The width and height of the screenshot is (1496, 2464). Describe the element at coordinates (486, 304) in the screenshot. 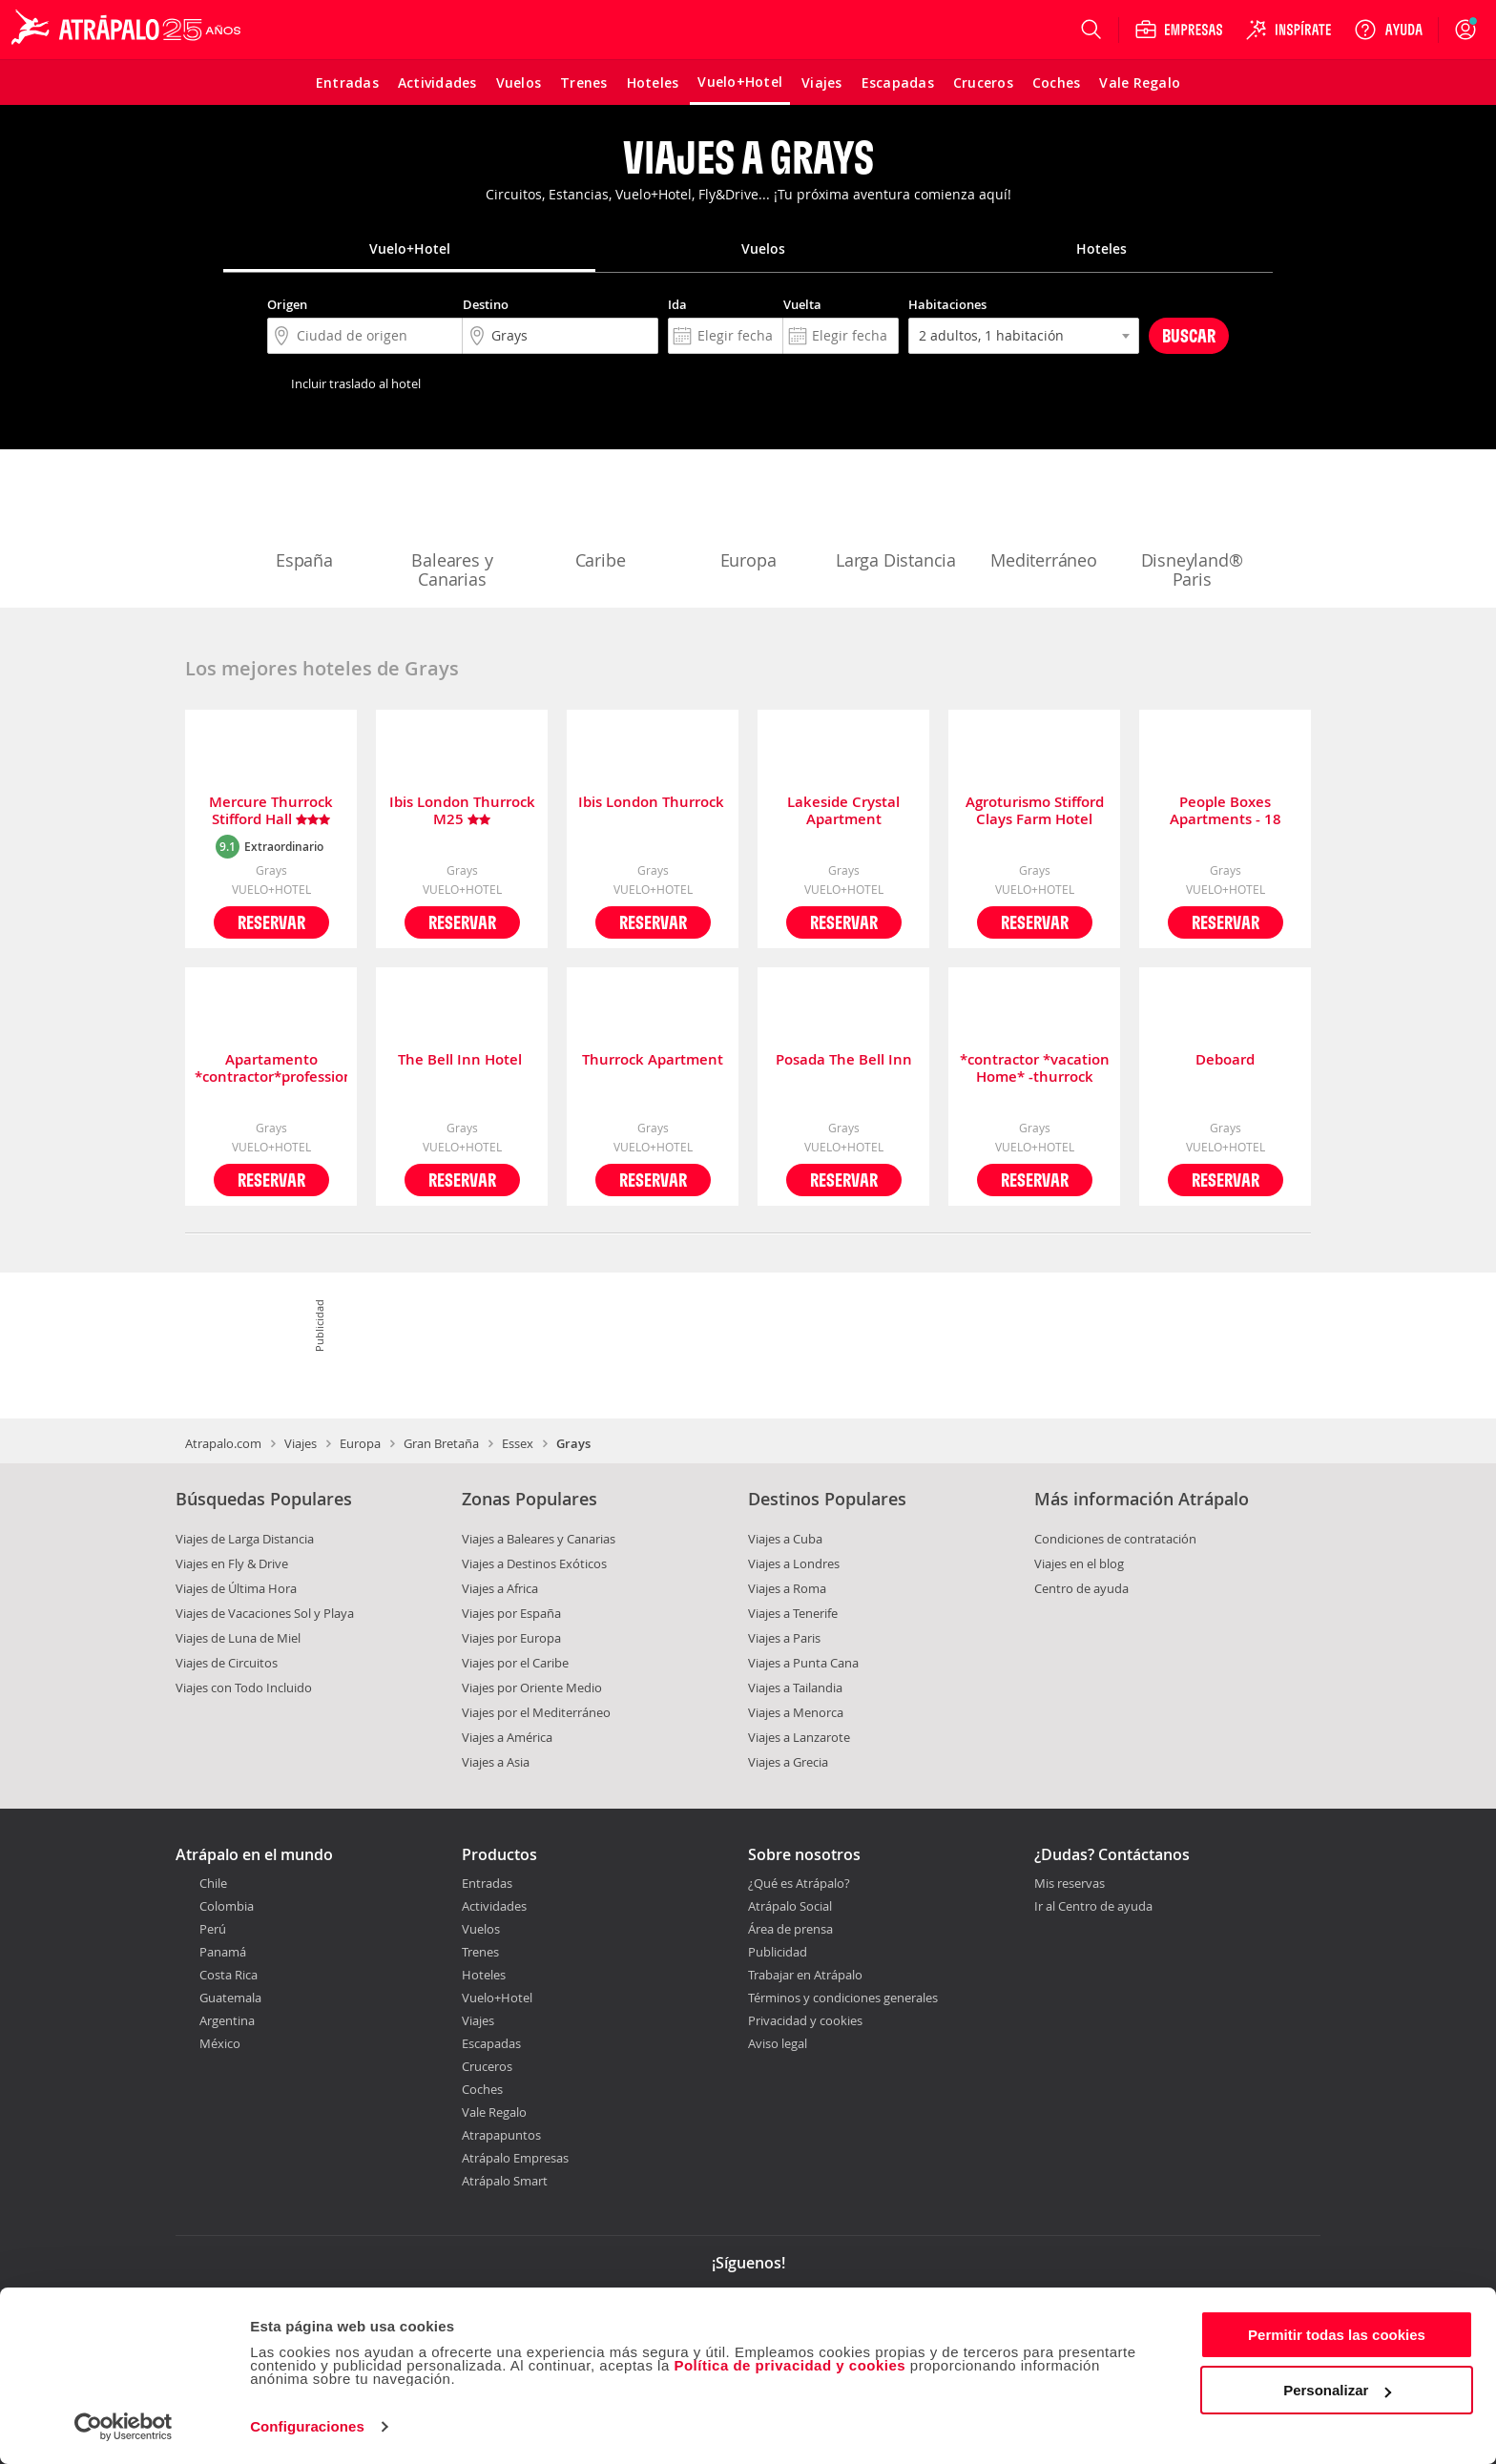

I see `Destino` at that location.